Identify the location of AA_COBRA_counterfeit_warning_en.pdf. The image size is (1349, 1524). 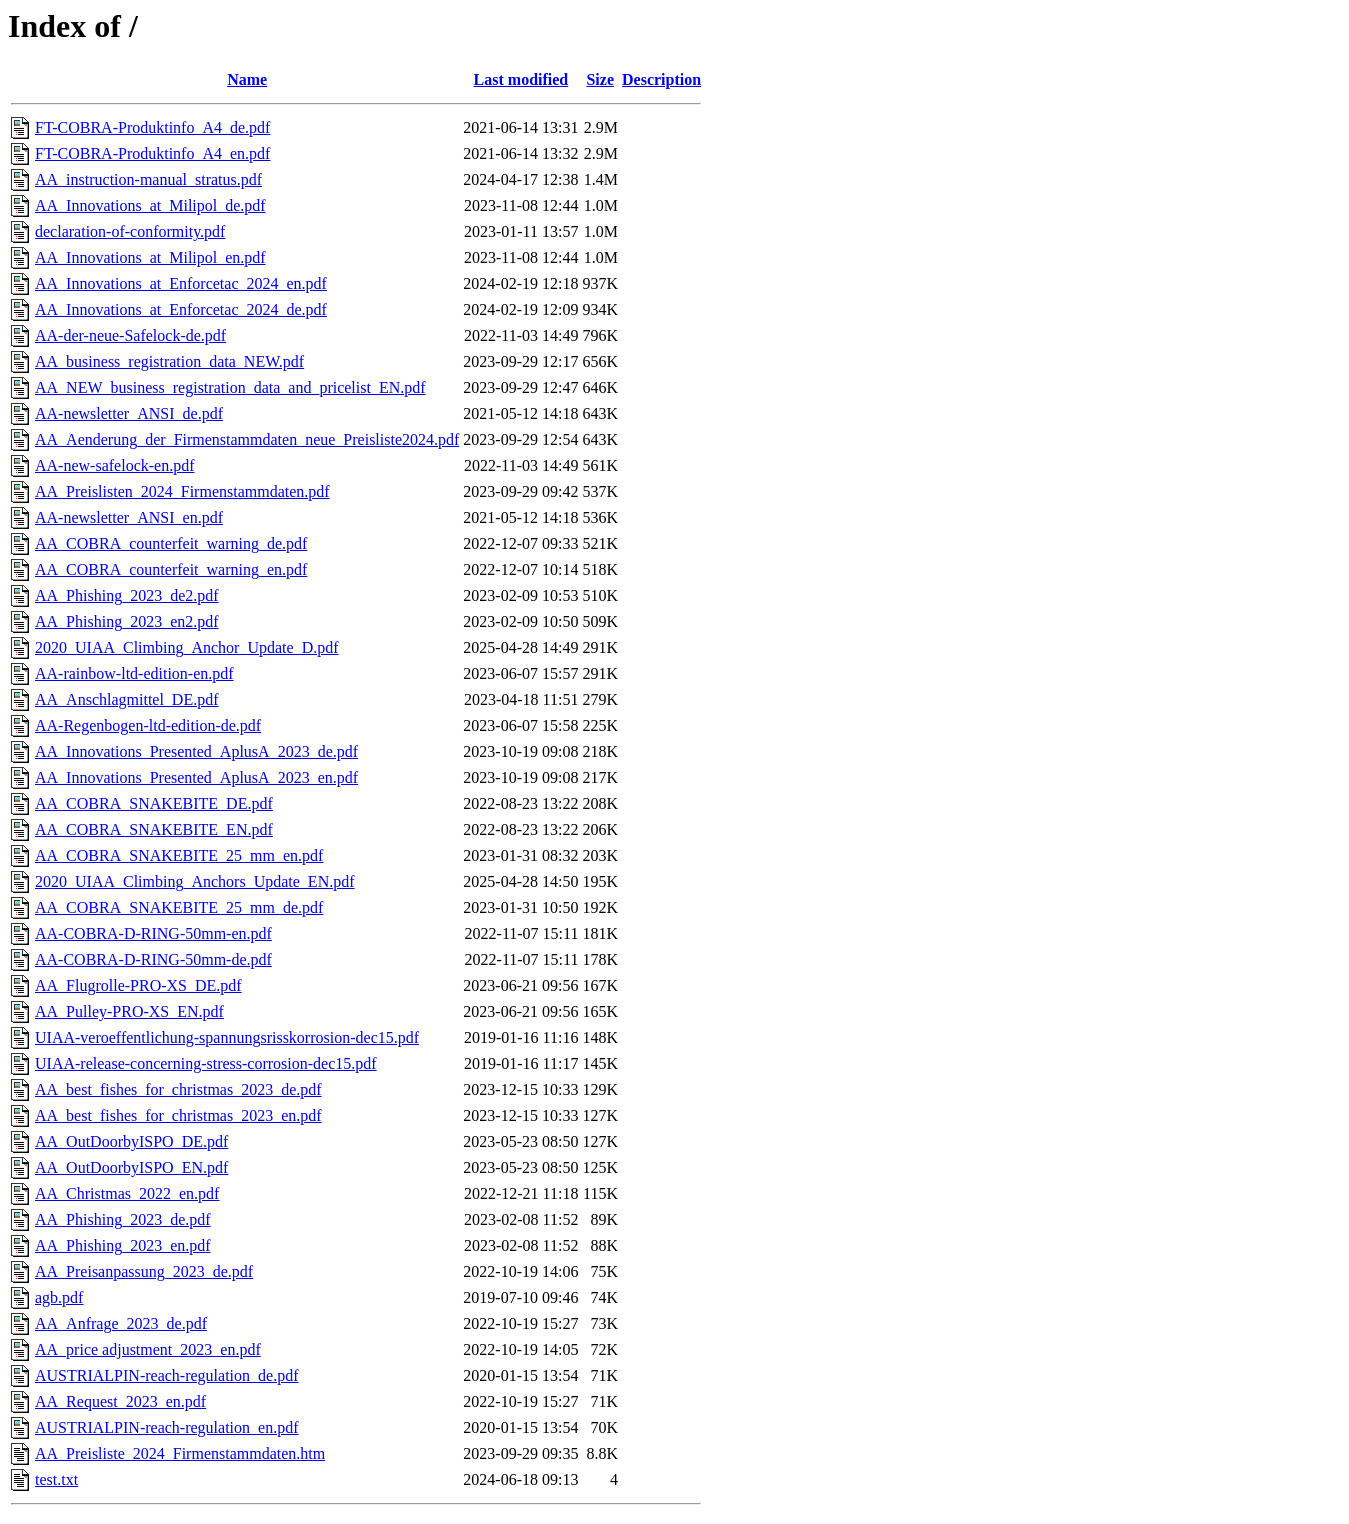
(171, 569).